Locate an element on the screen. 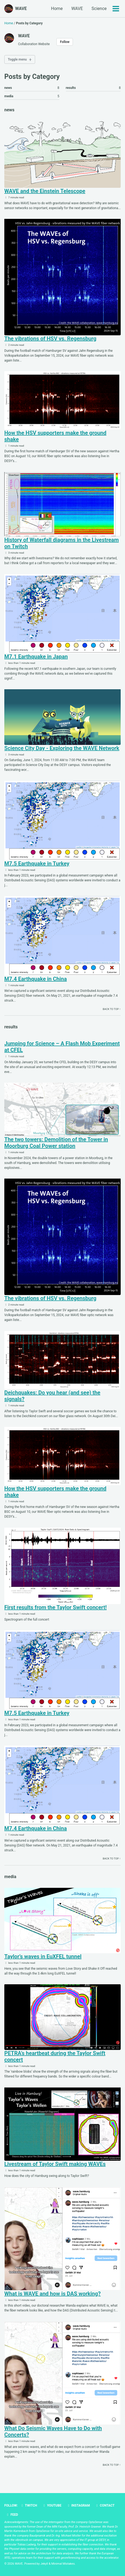  M7.5 Earthquake in Turkey is located at coordinates (36, 863).